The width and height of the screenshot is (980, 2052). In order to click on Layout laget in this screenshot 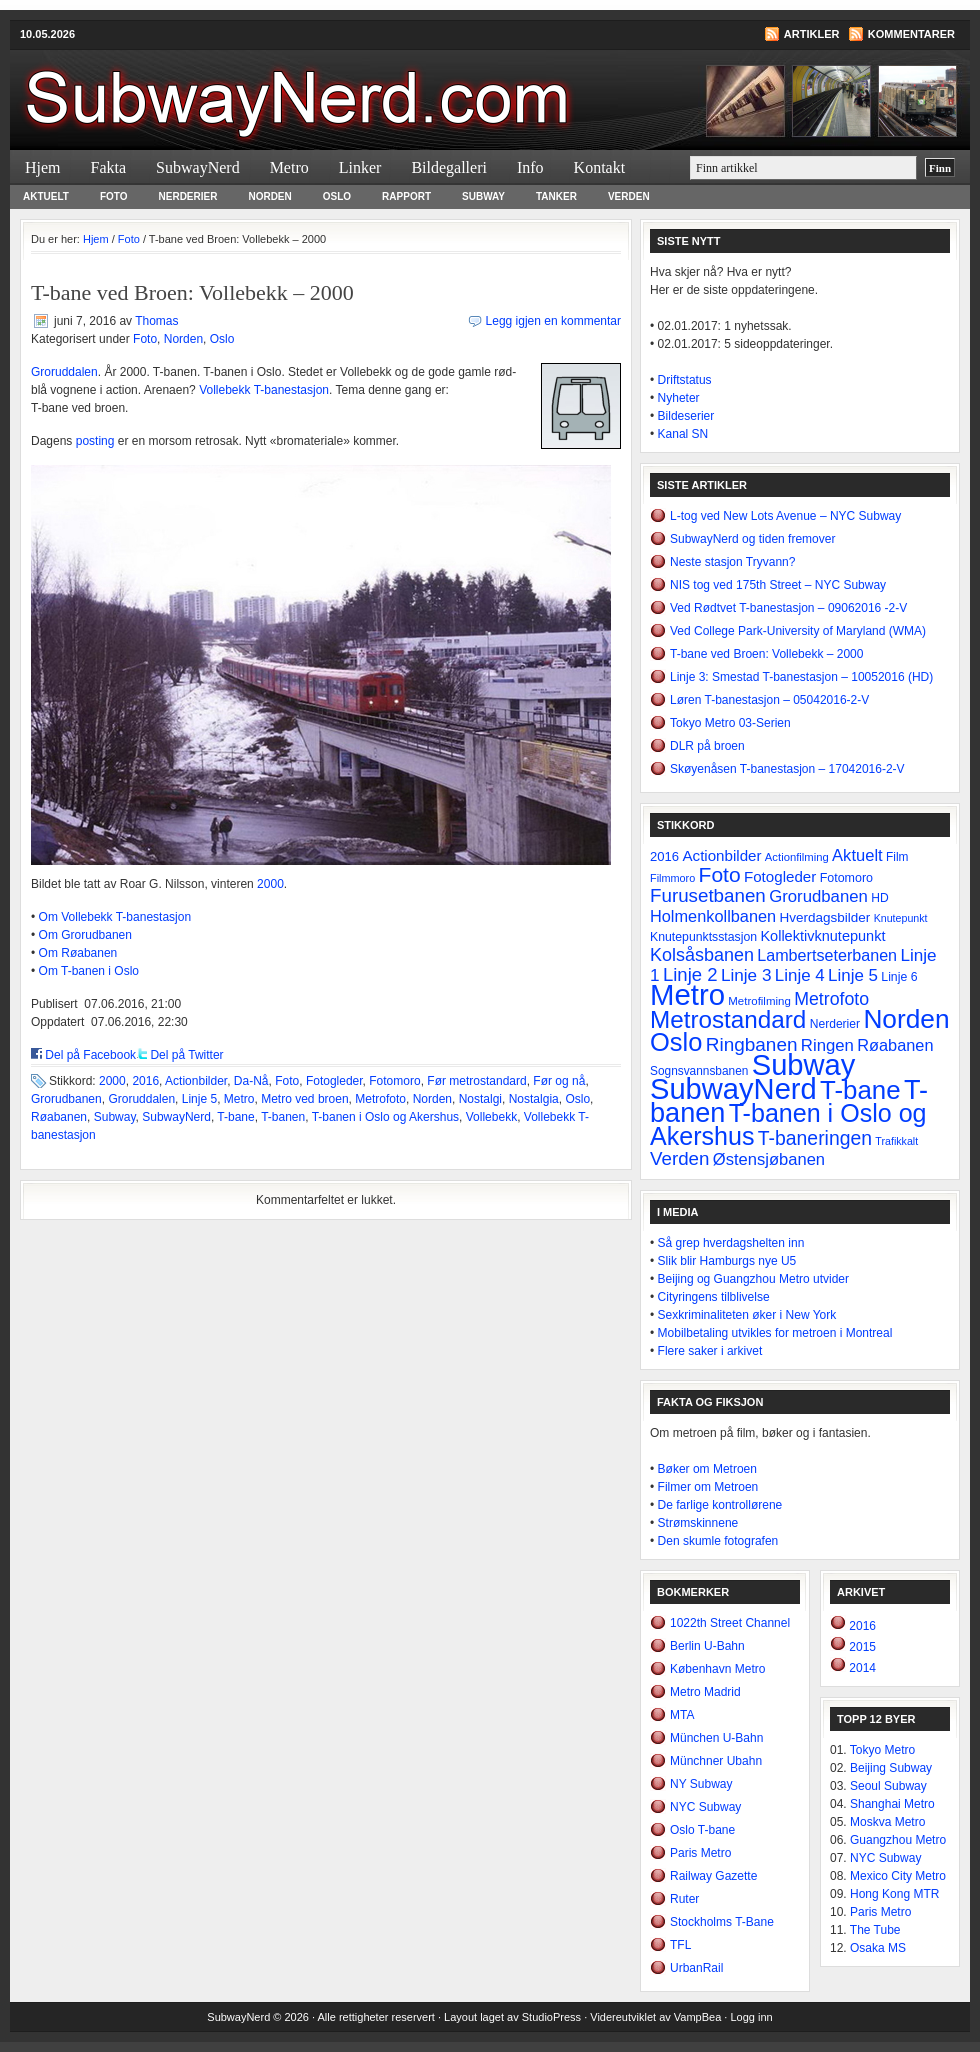, I will do `click(475, 2017)`.